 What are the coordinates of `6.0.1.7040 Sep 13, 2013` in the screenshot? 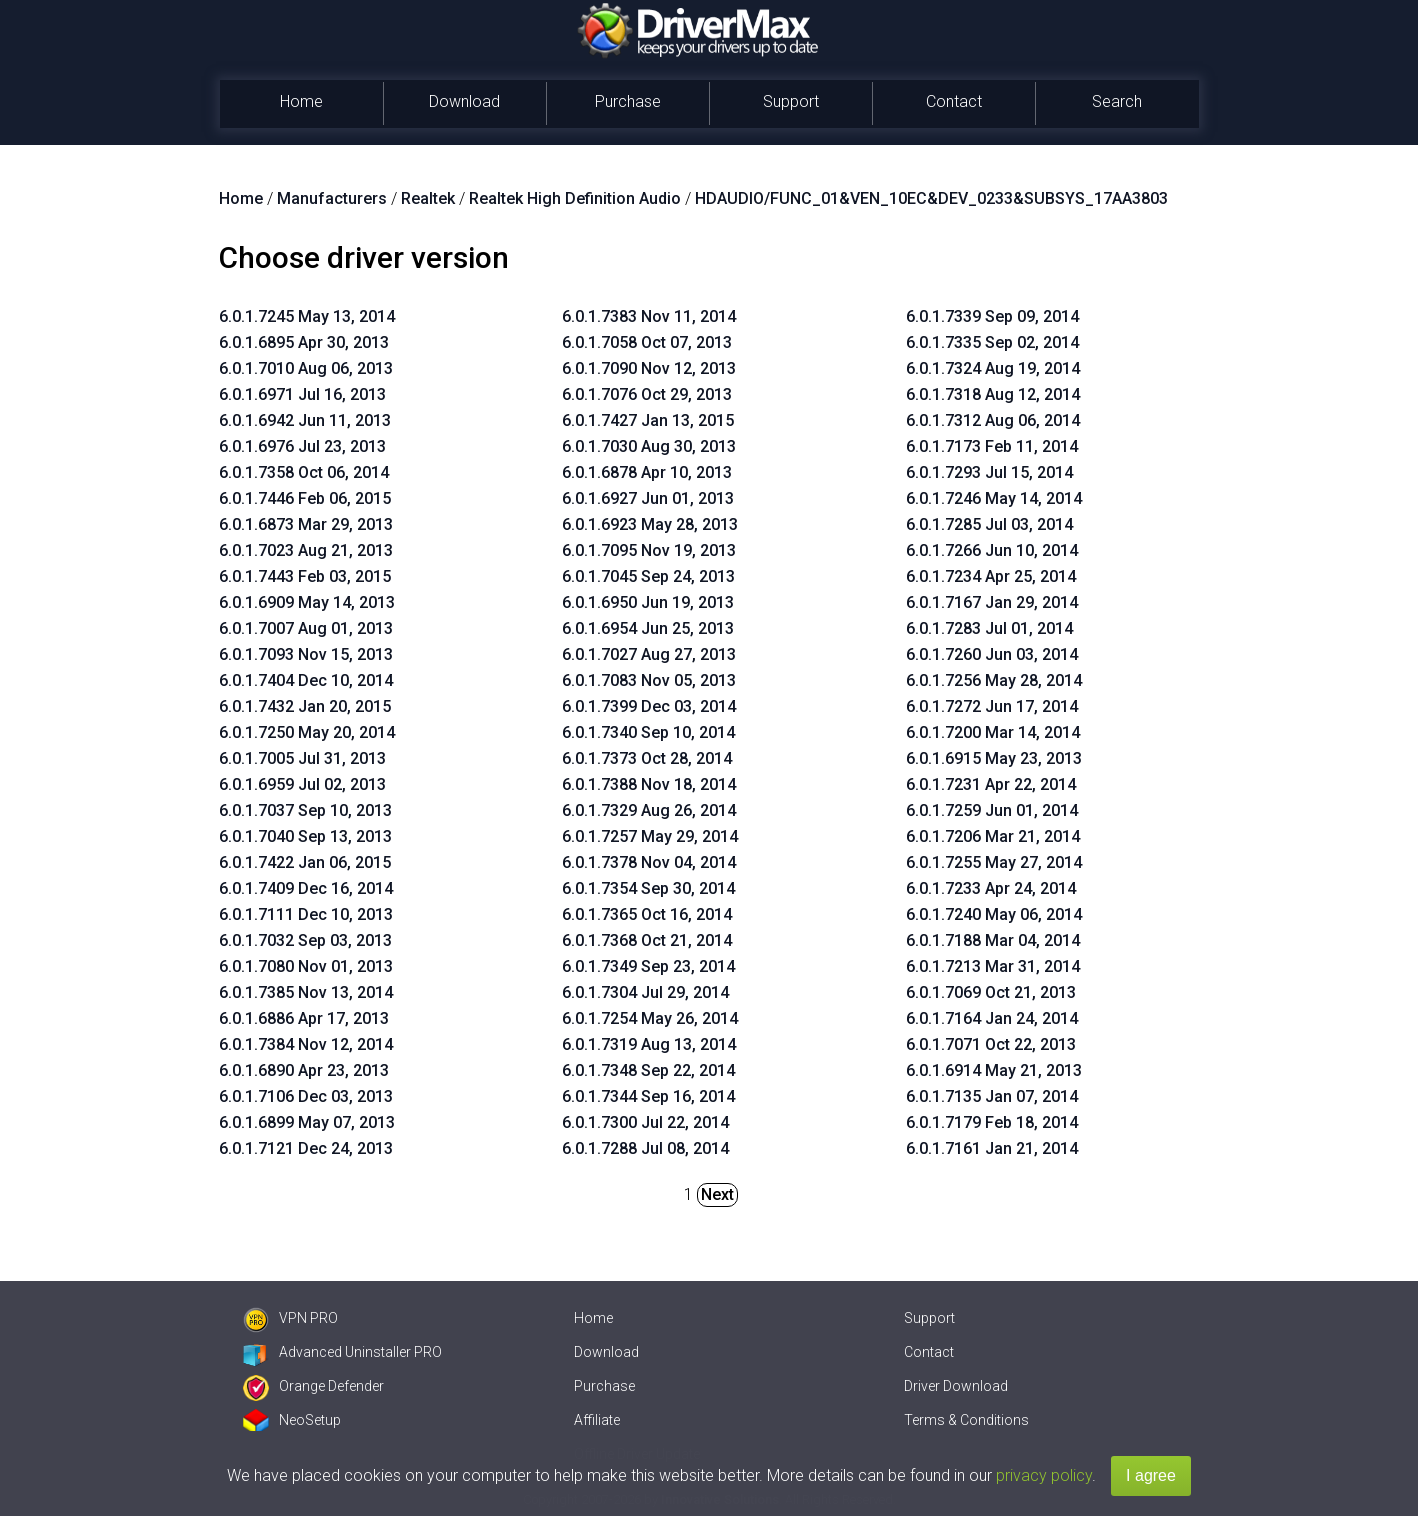 It's located at (305, 836).